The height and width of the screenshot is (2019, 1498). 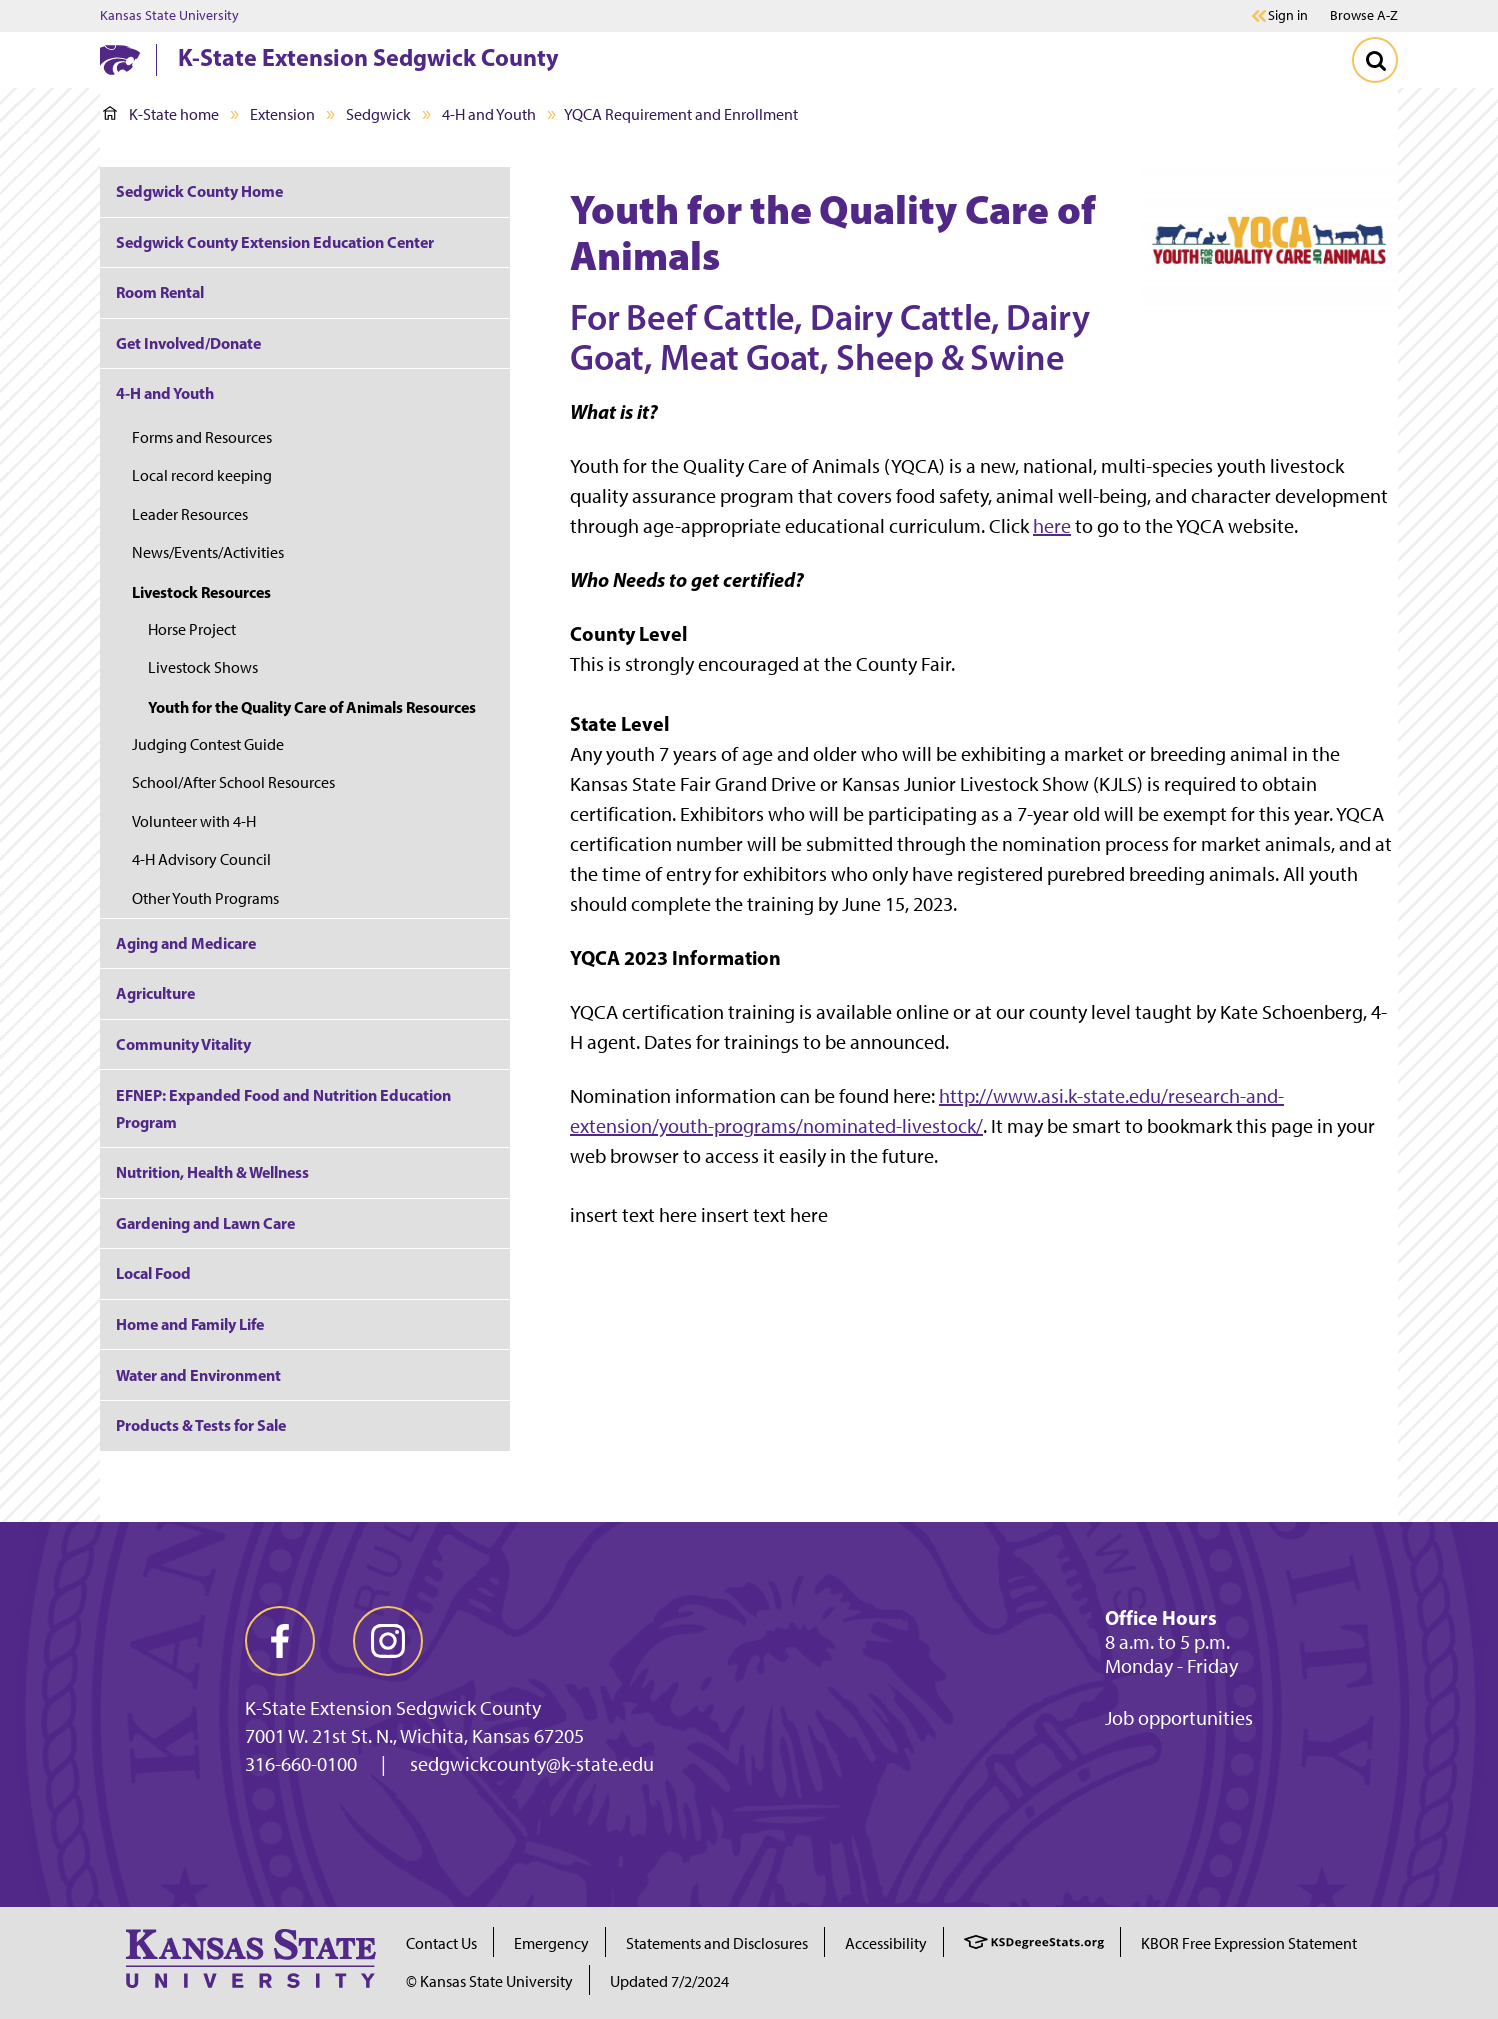 I want to click on News/Events/Activities, so click(x=208, y=552).